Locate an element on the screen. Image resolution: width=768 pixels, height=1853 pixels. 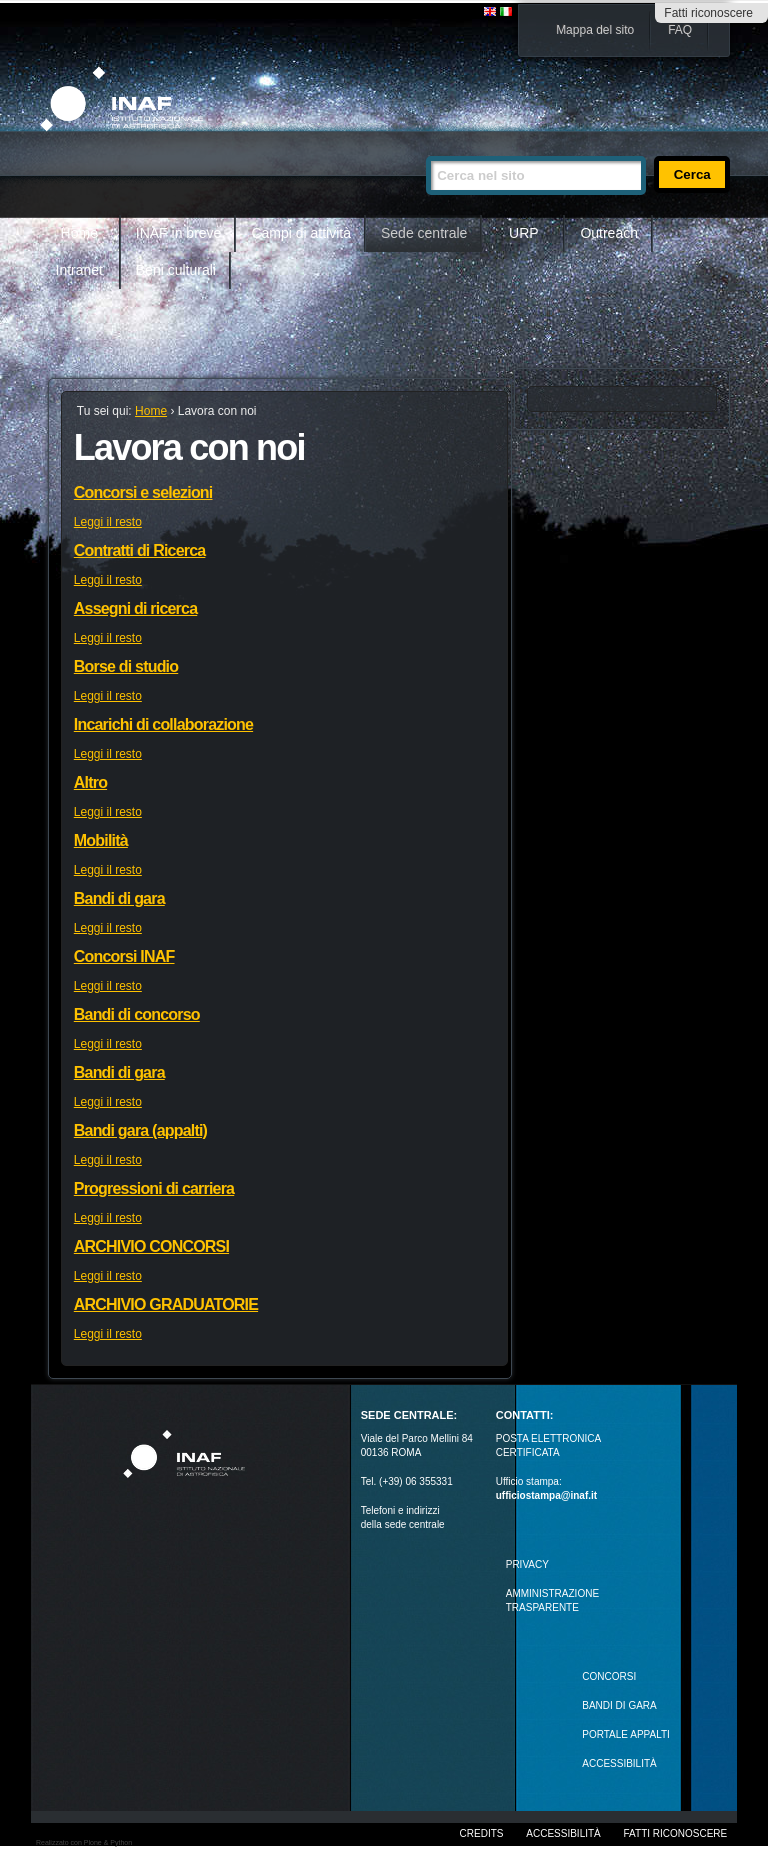
Bandi gara (appalti) is located at coordinates (140, 1130).